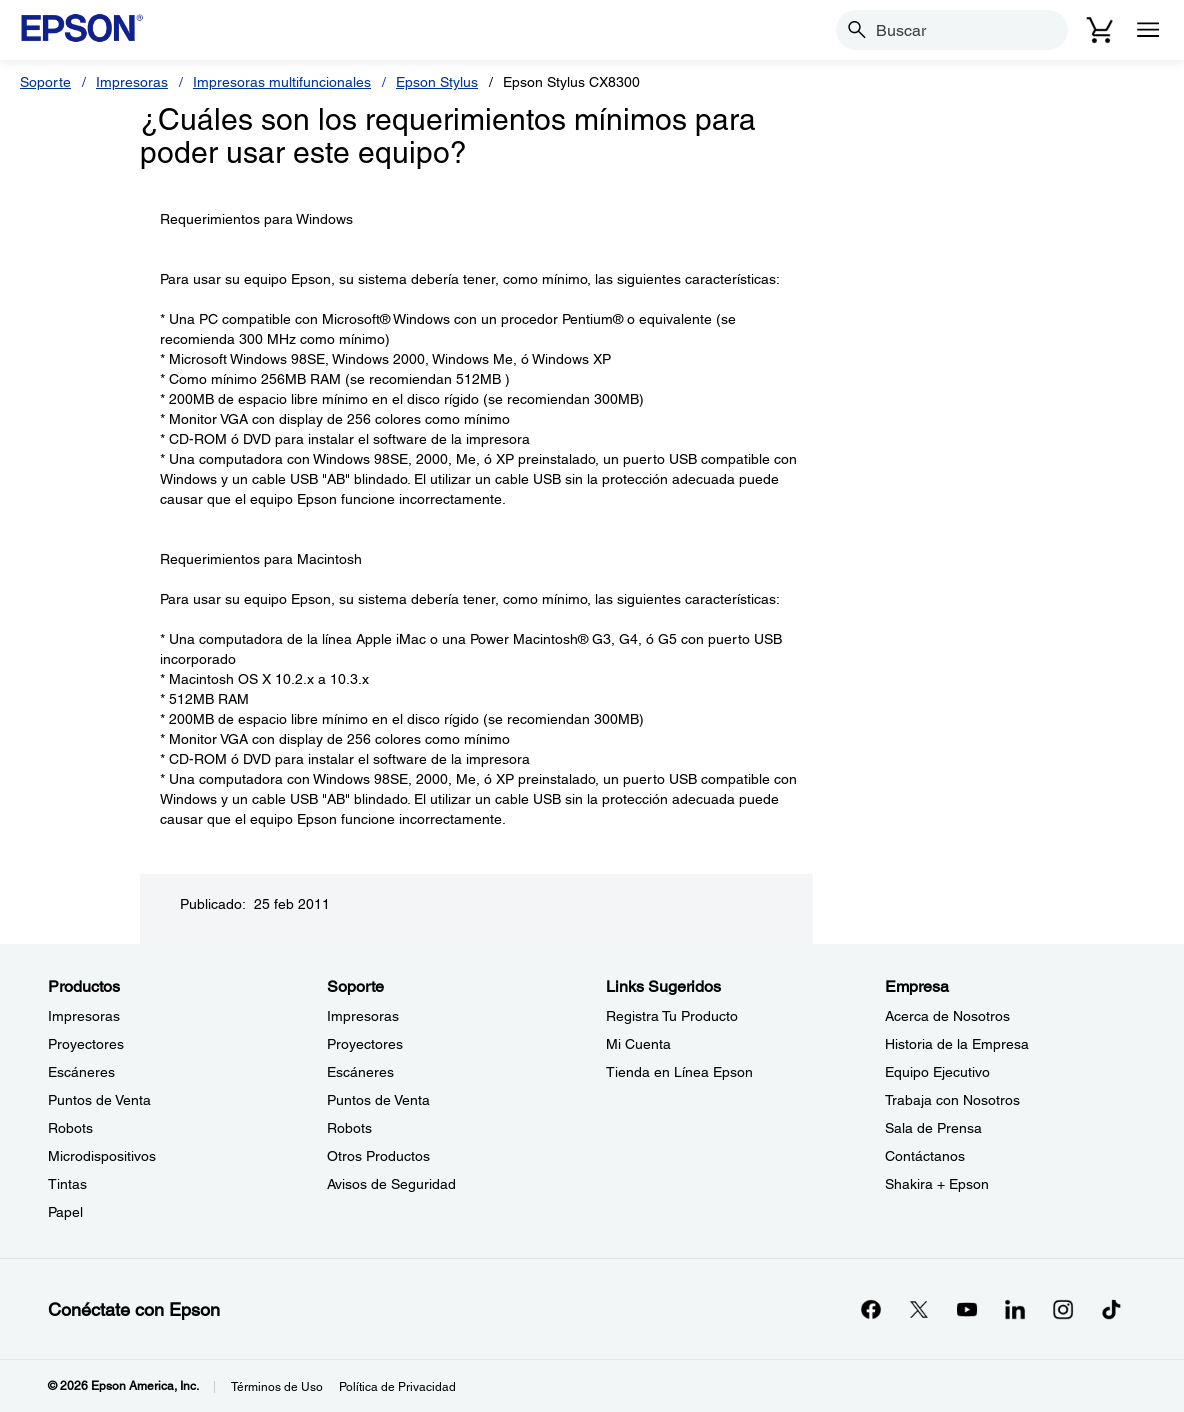 This screenshot has height=1412, width=1184. Describe the element at coordinates (70, 1128) in the screenshot. I see `Robots [ProductosRobots]` at that location.